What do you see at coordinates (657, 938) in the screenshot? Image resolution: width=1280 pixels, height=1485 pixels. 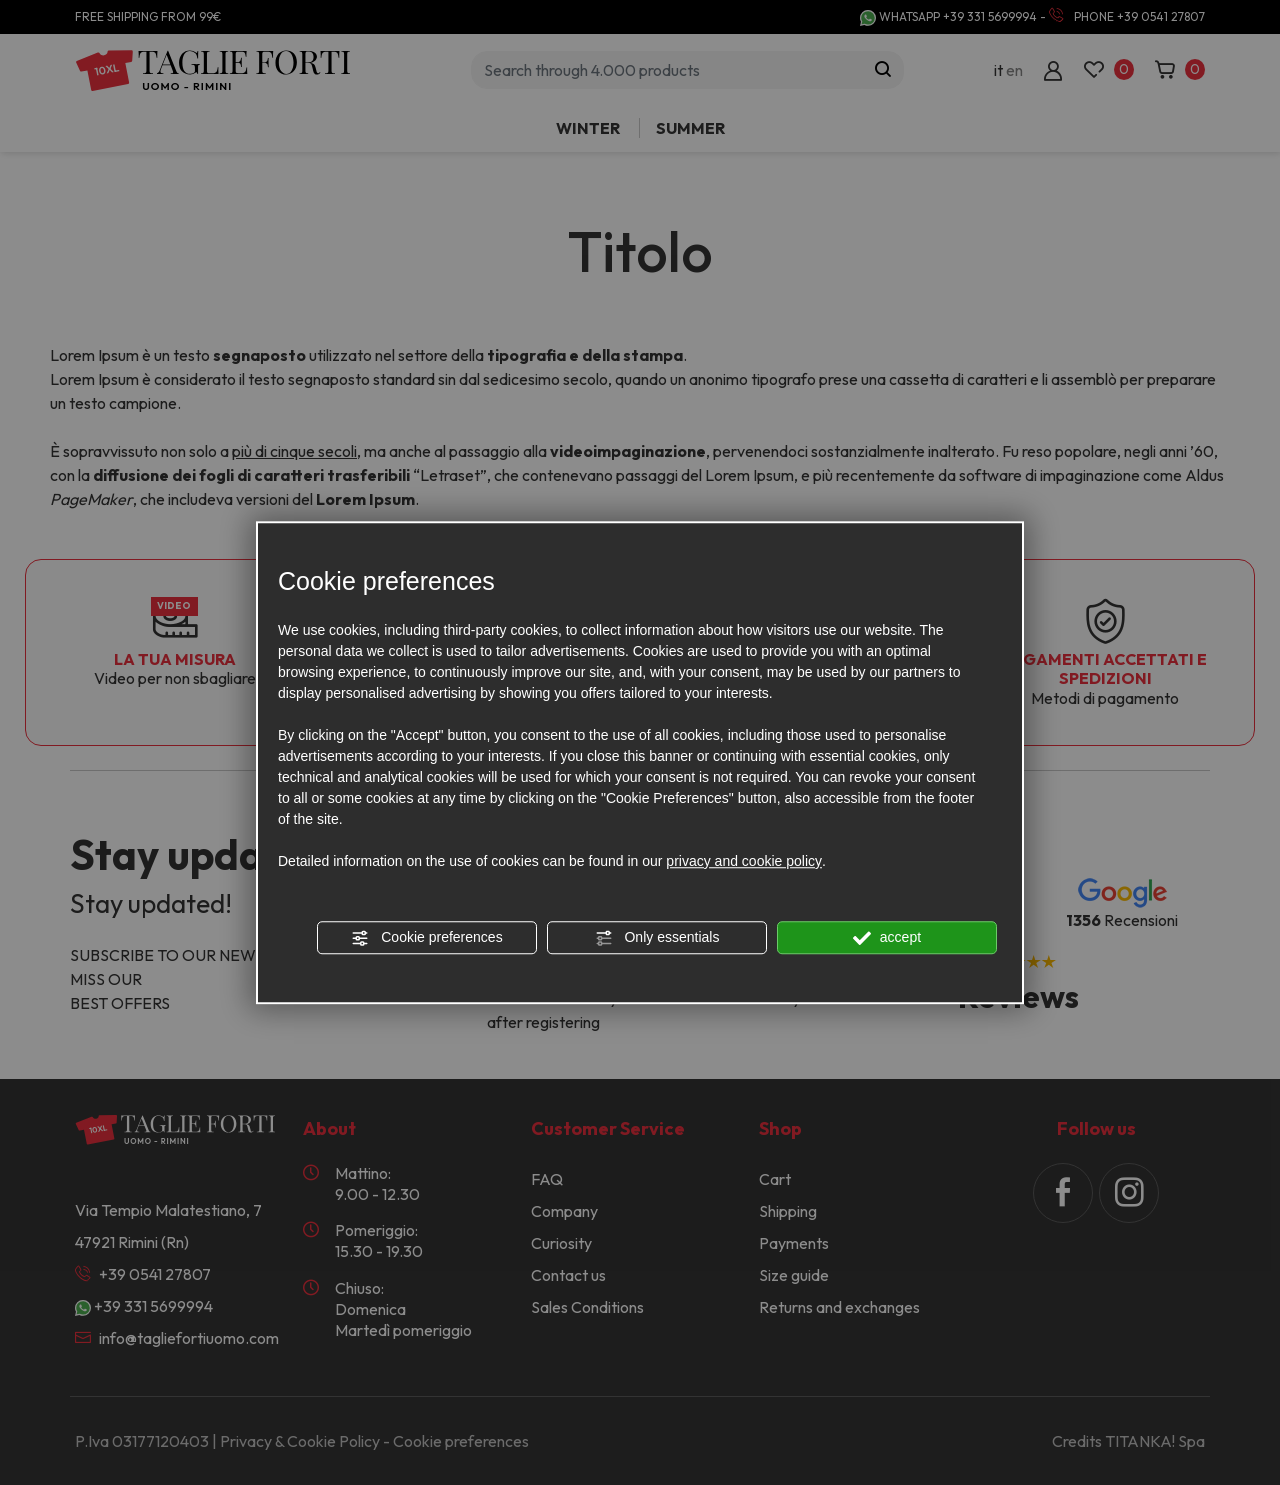 I see `Only essentials` at bounding box center [657, 938].